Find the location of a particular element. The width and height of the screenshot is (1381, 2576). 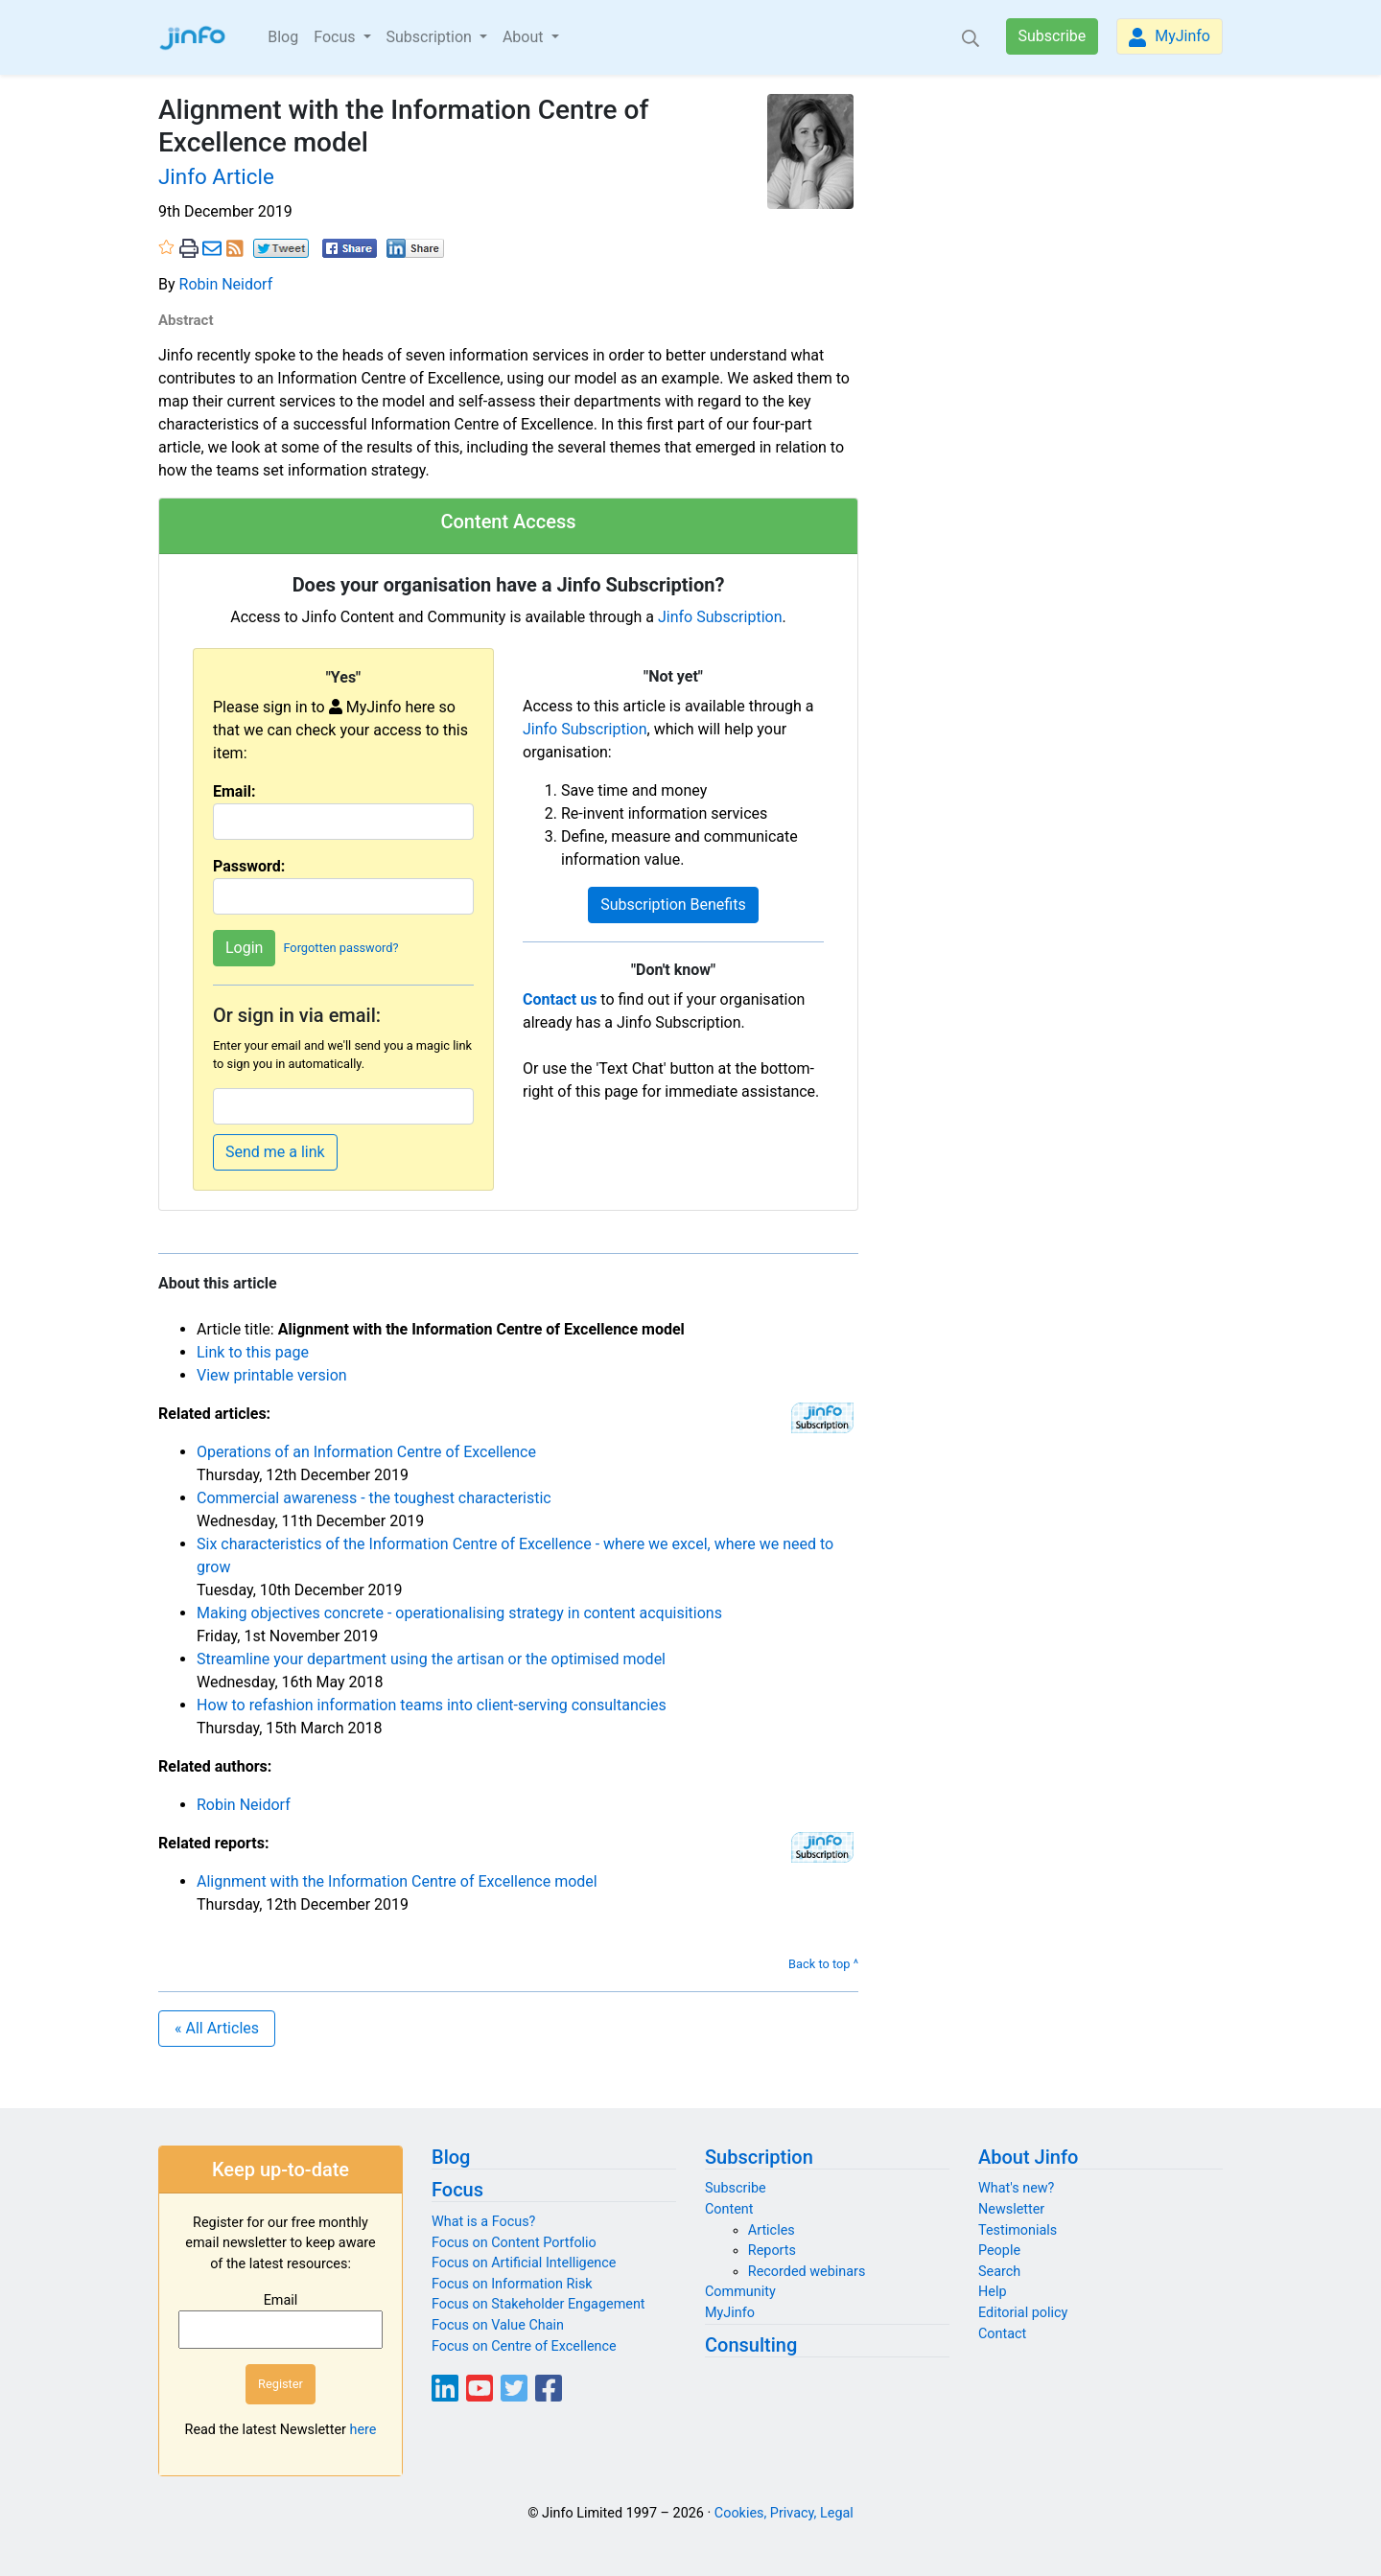

Subscription is located at coordinates (759, 2157).